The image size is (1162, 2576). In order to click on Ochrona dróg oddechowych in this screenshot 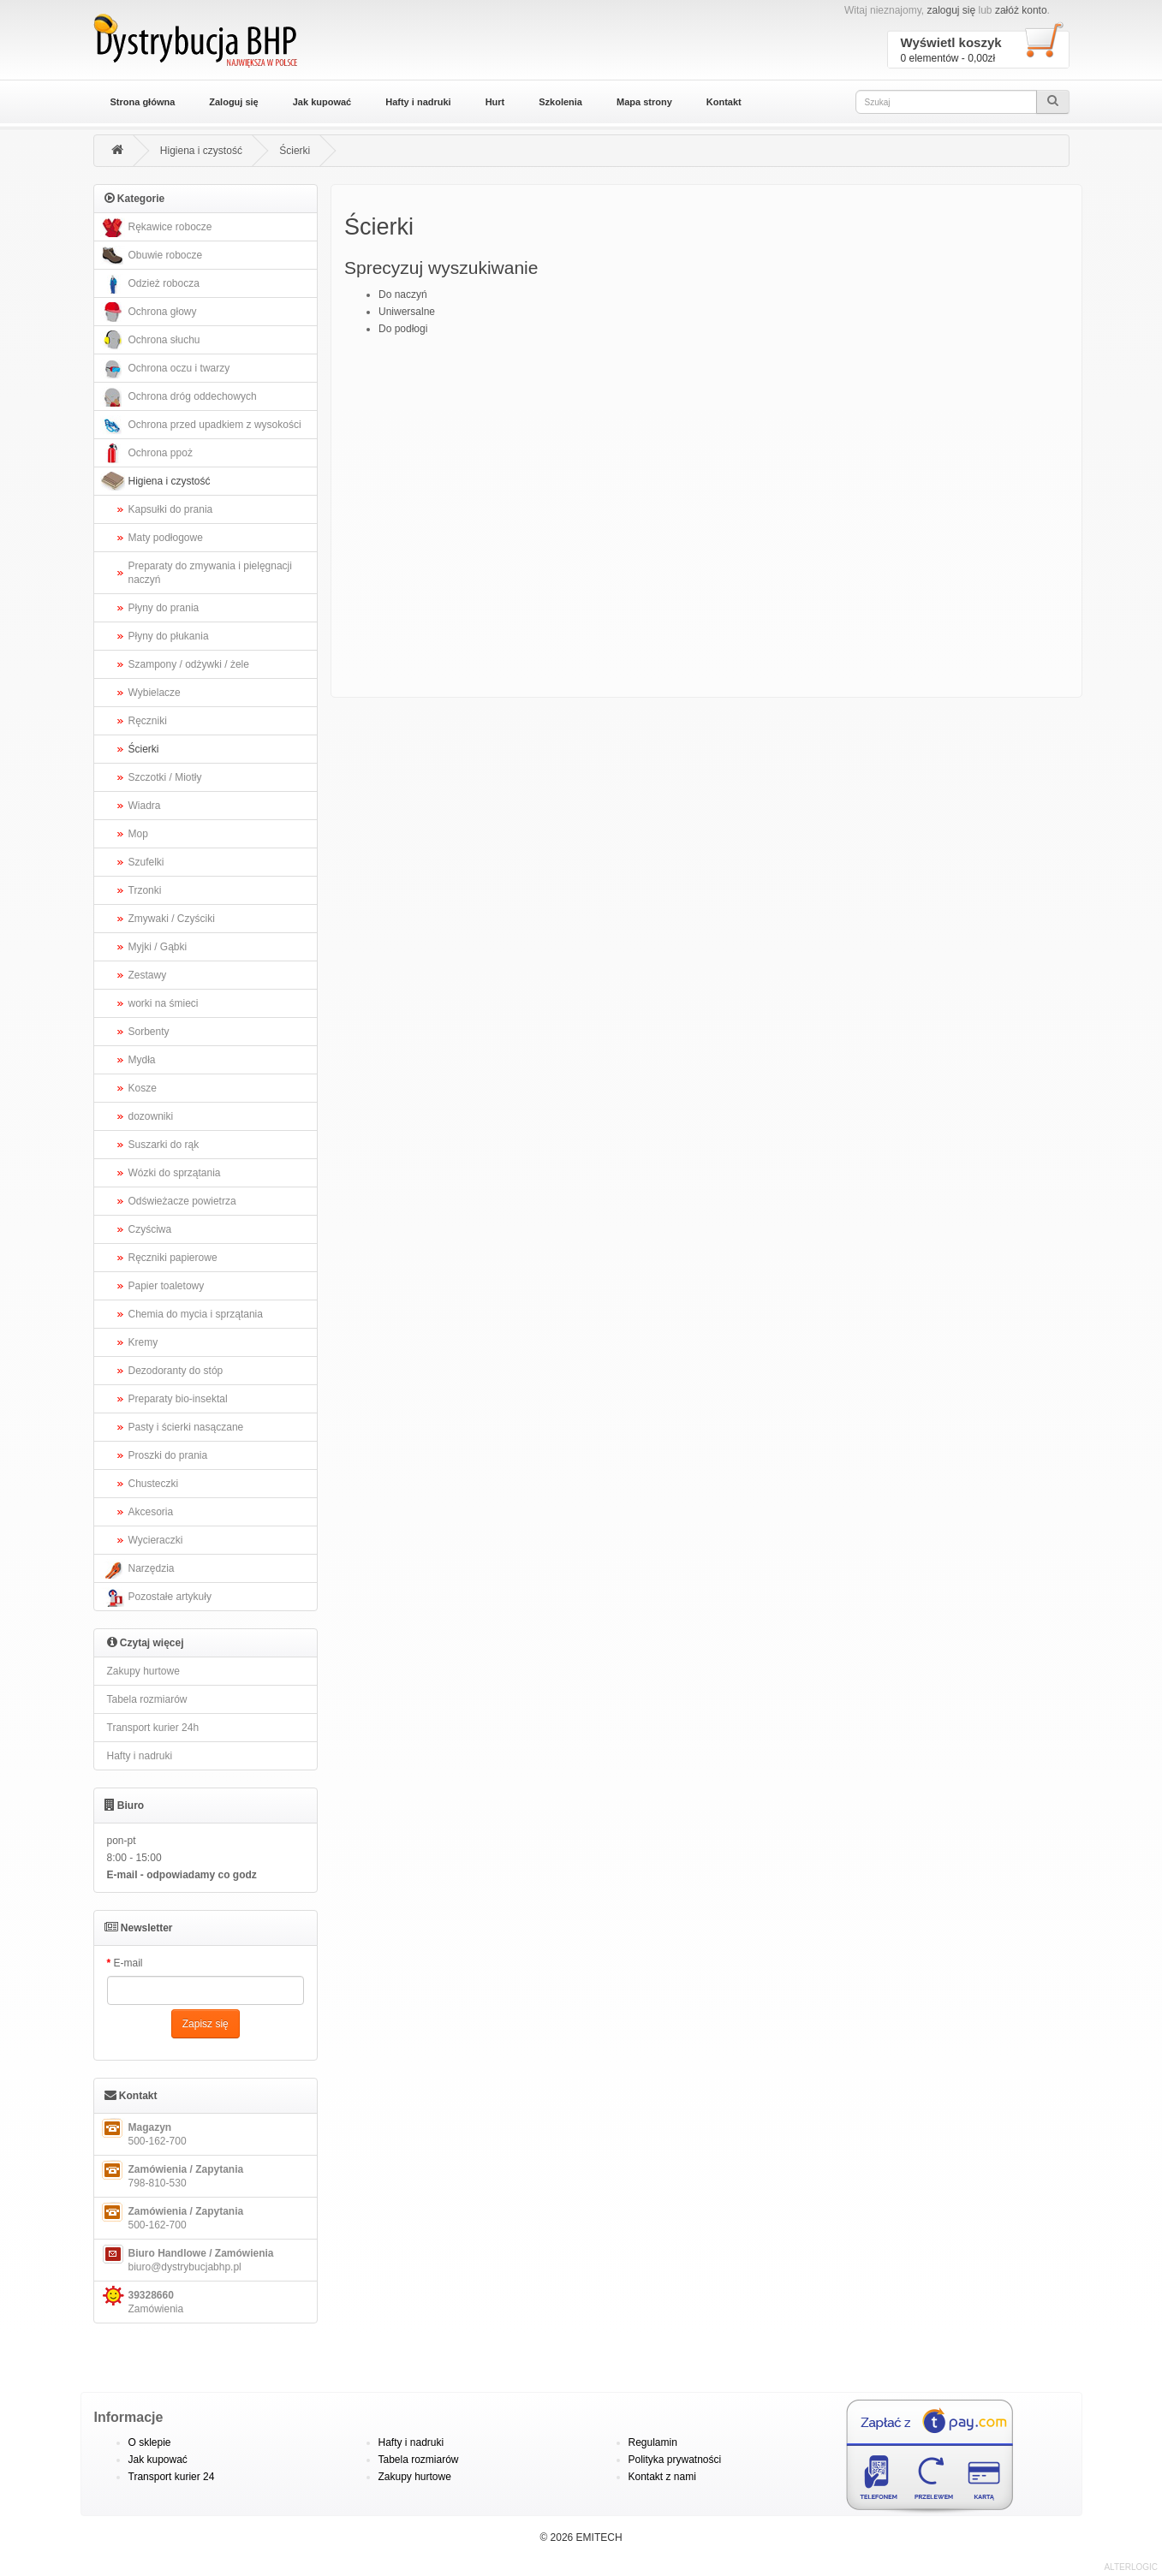, I will do `click(177, 397)`.